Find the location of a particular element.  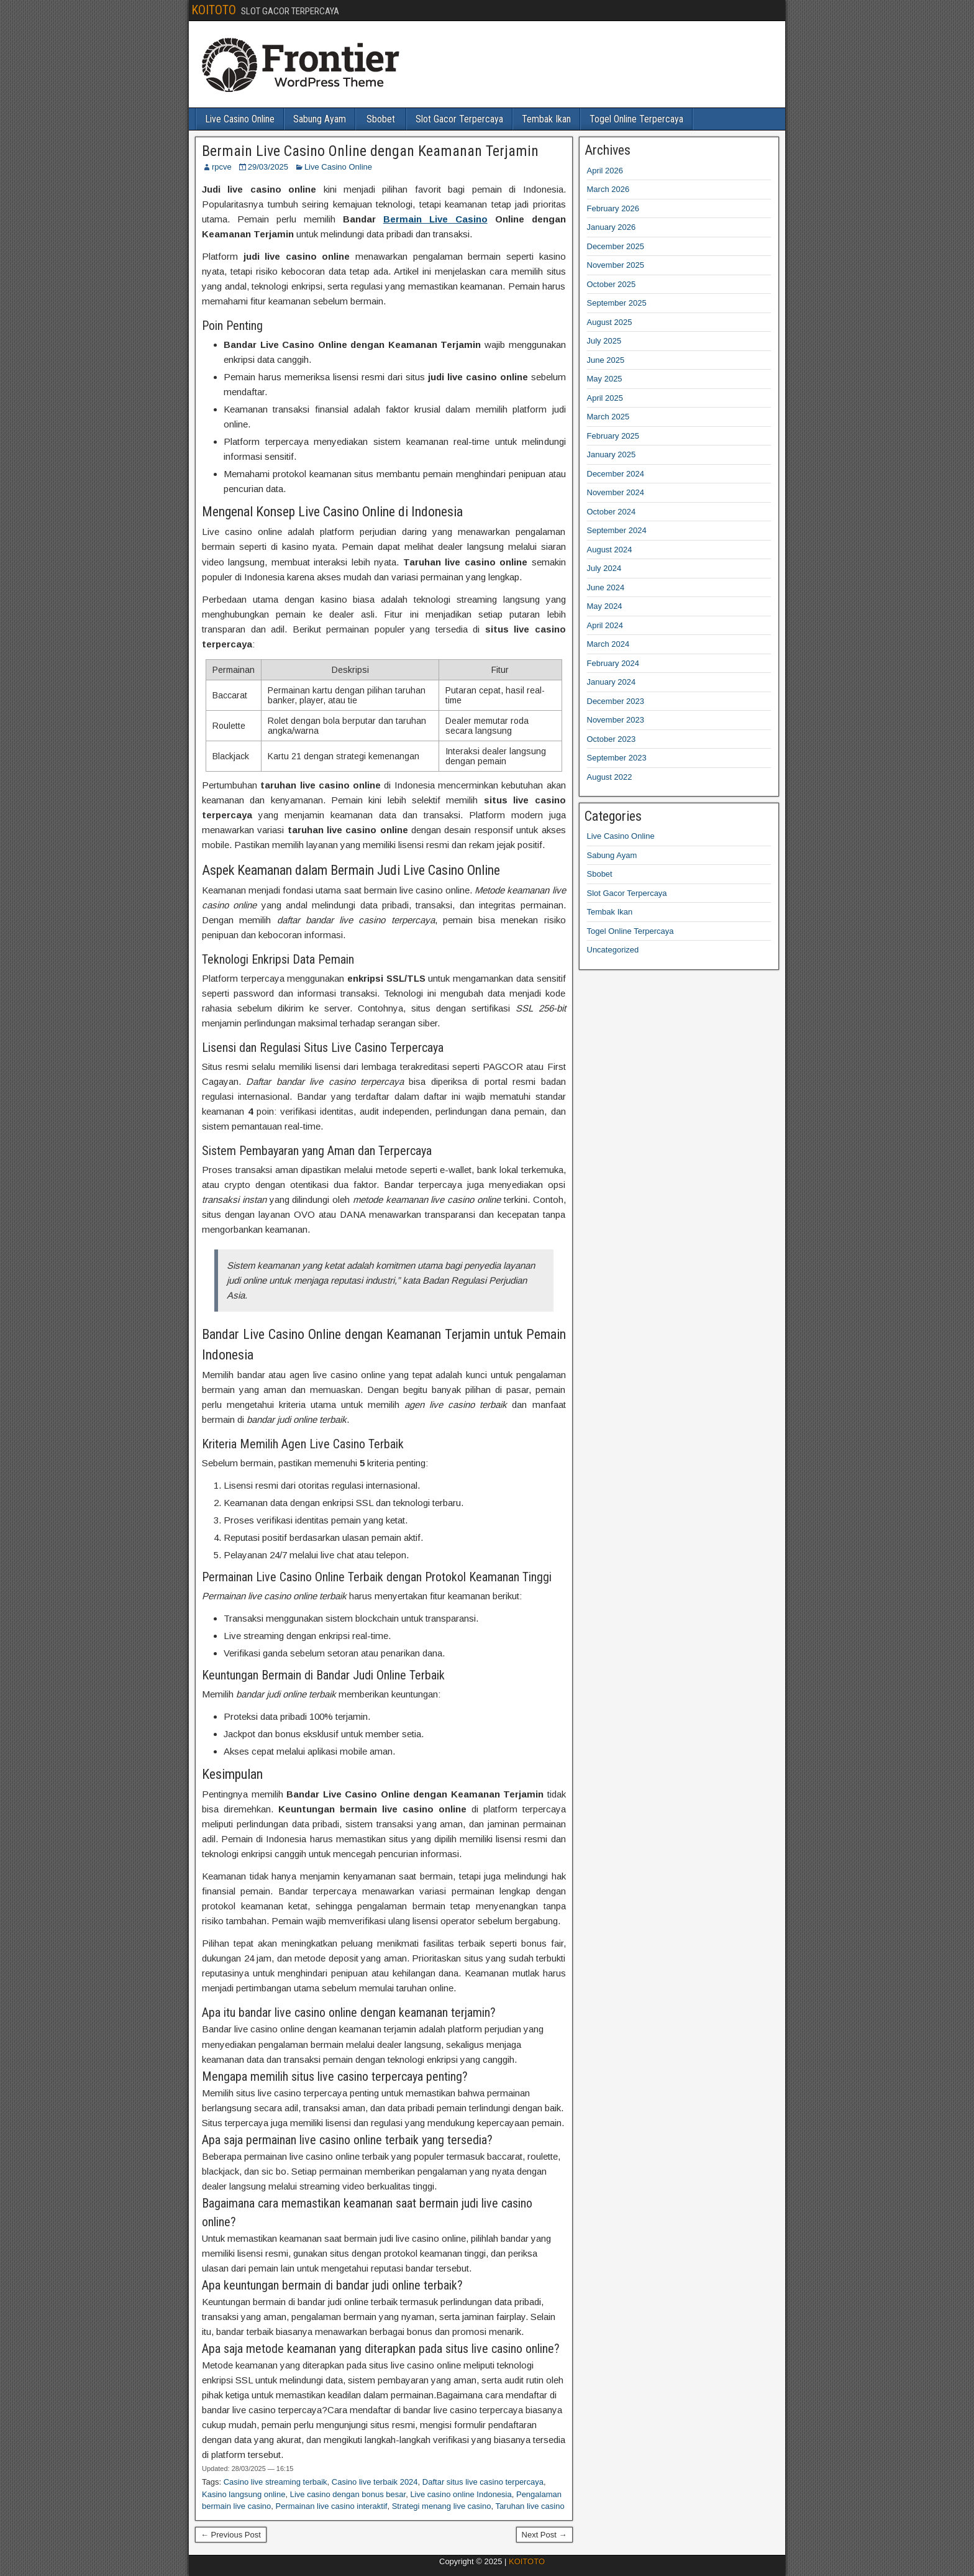

Uncategorized is located at coordinates (613, 949).